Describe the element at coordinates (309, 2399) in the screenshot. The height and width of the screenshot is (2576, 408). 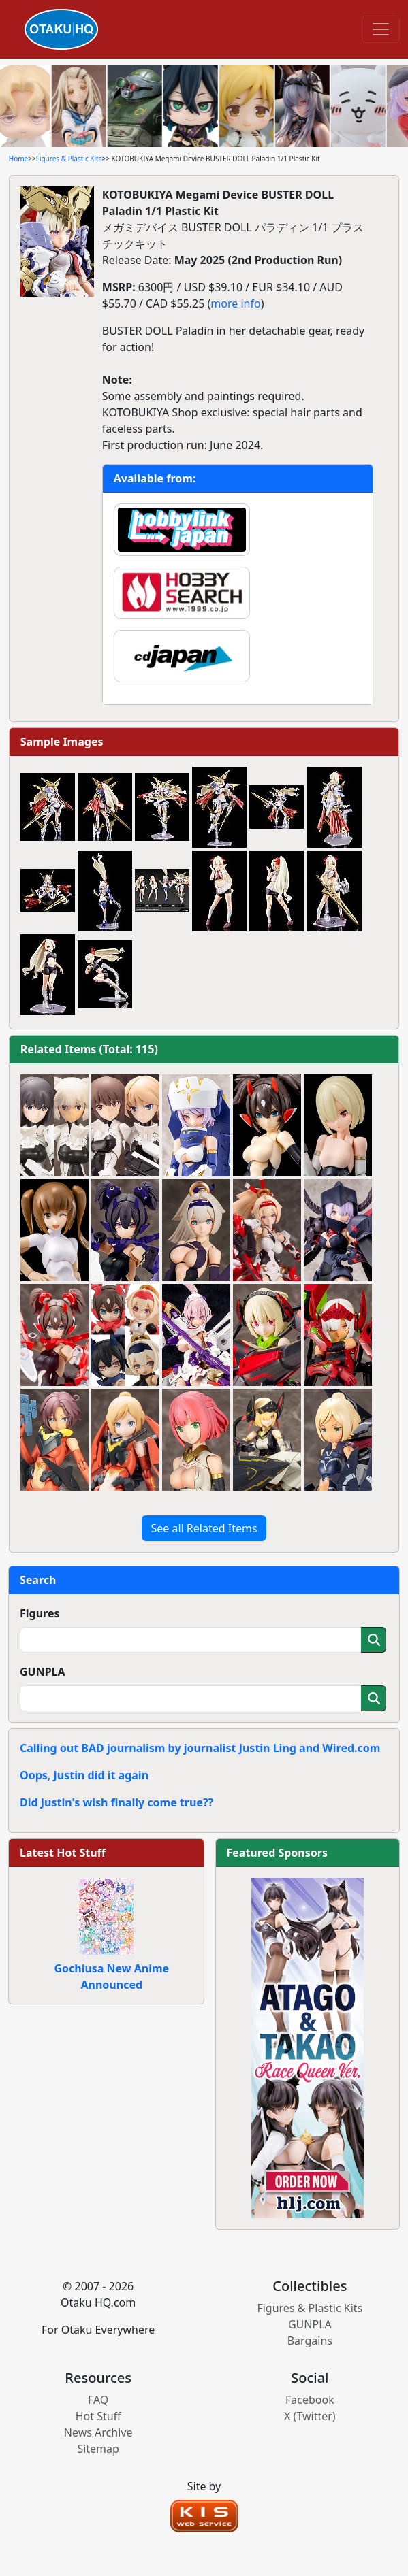
I see `Facebook` at that location.